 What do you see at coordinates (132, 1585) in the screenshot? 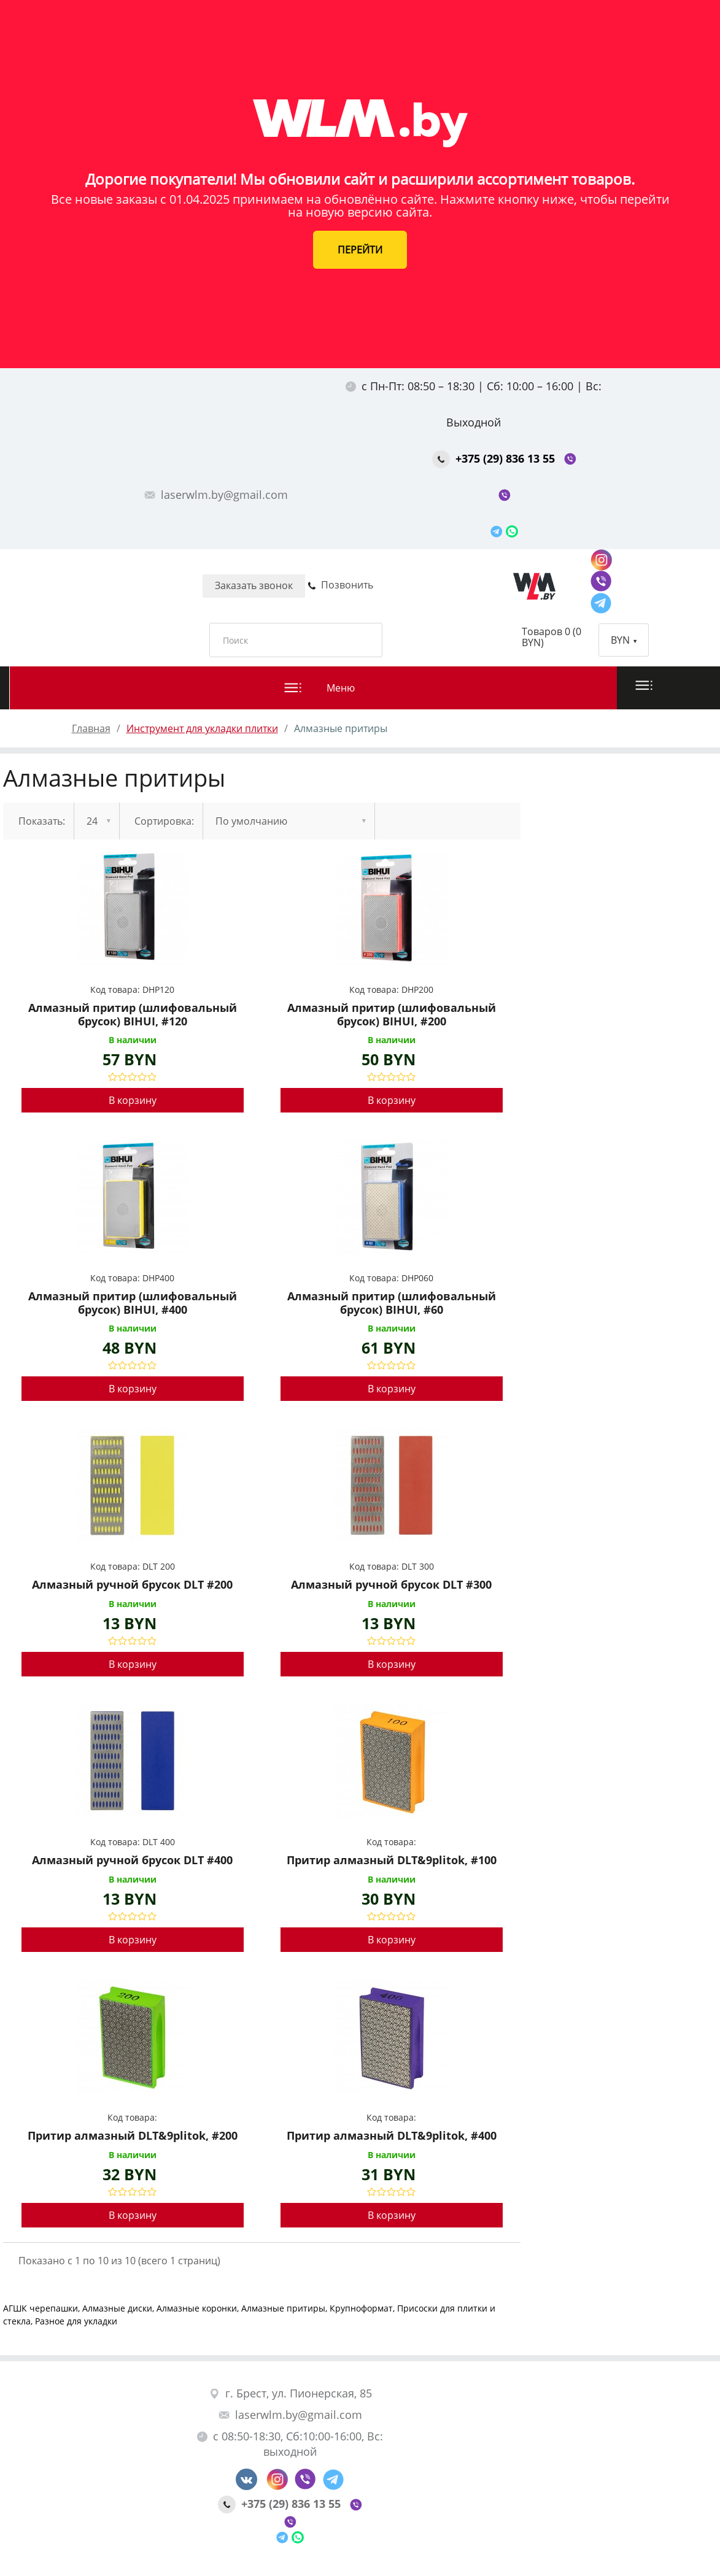
I see `Алмазный ручной брусок DLT #200` at bounding box center [132, 1585].